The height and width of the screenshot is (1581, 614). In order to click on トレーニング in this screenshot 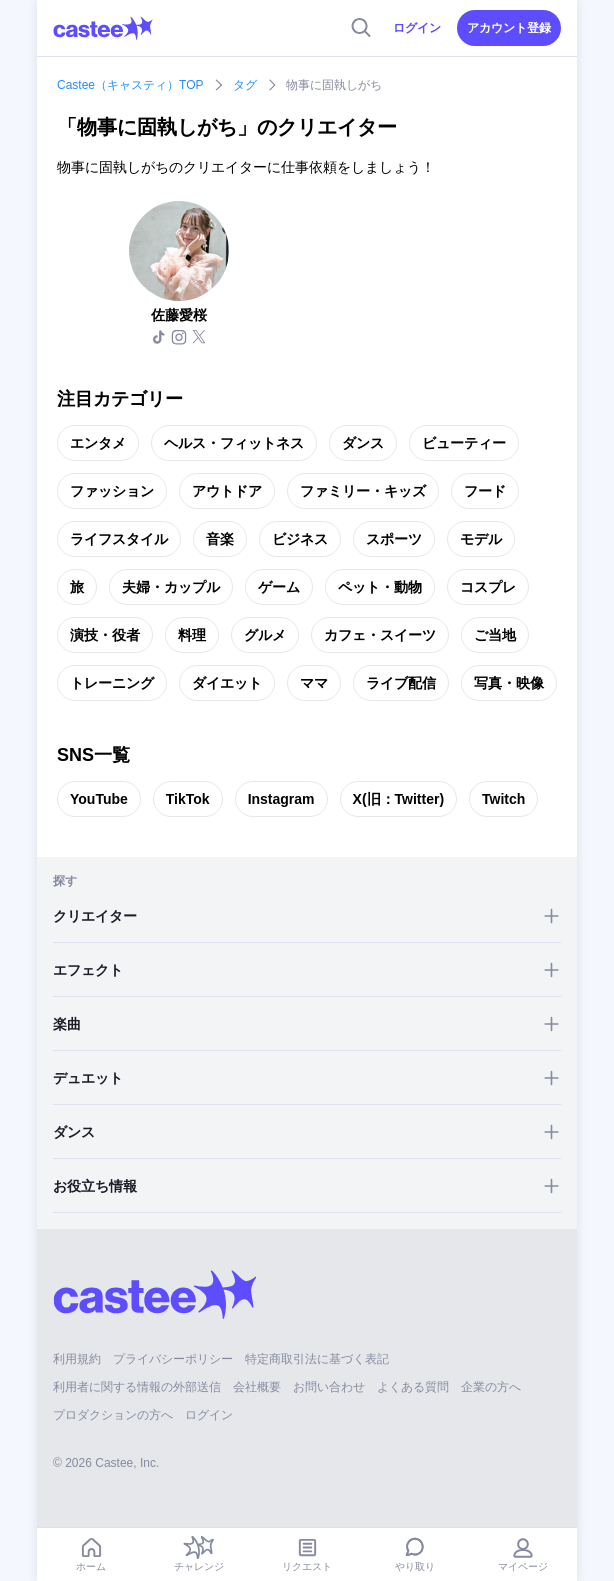, I will do `click(112, 683)`.